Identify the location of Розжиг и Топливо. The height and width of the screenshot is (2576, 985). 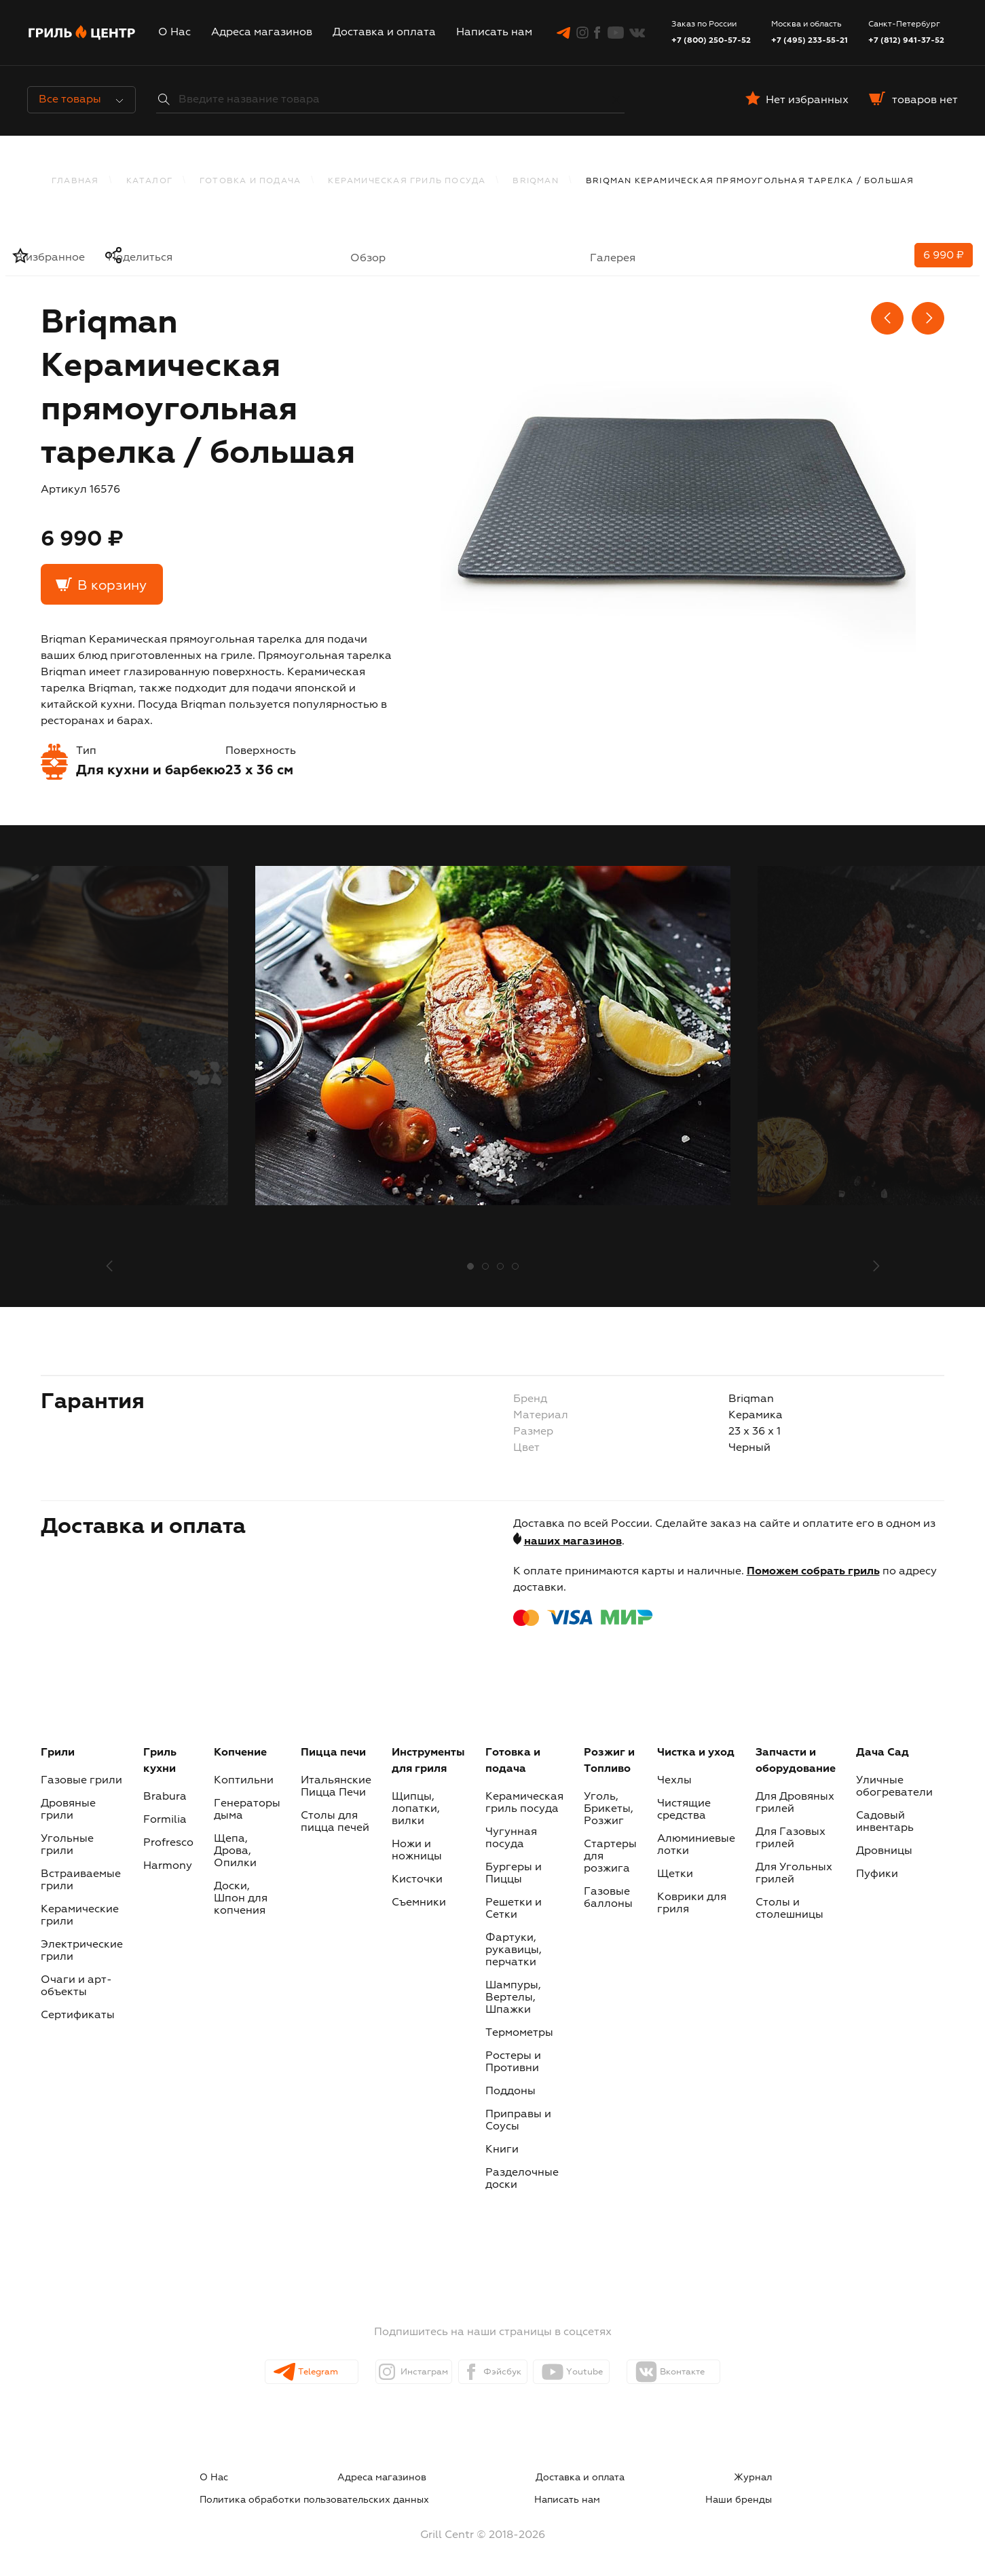
(609, 1761).